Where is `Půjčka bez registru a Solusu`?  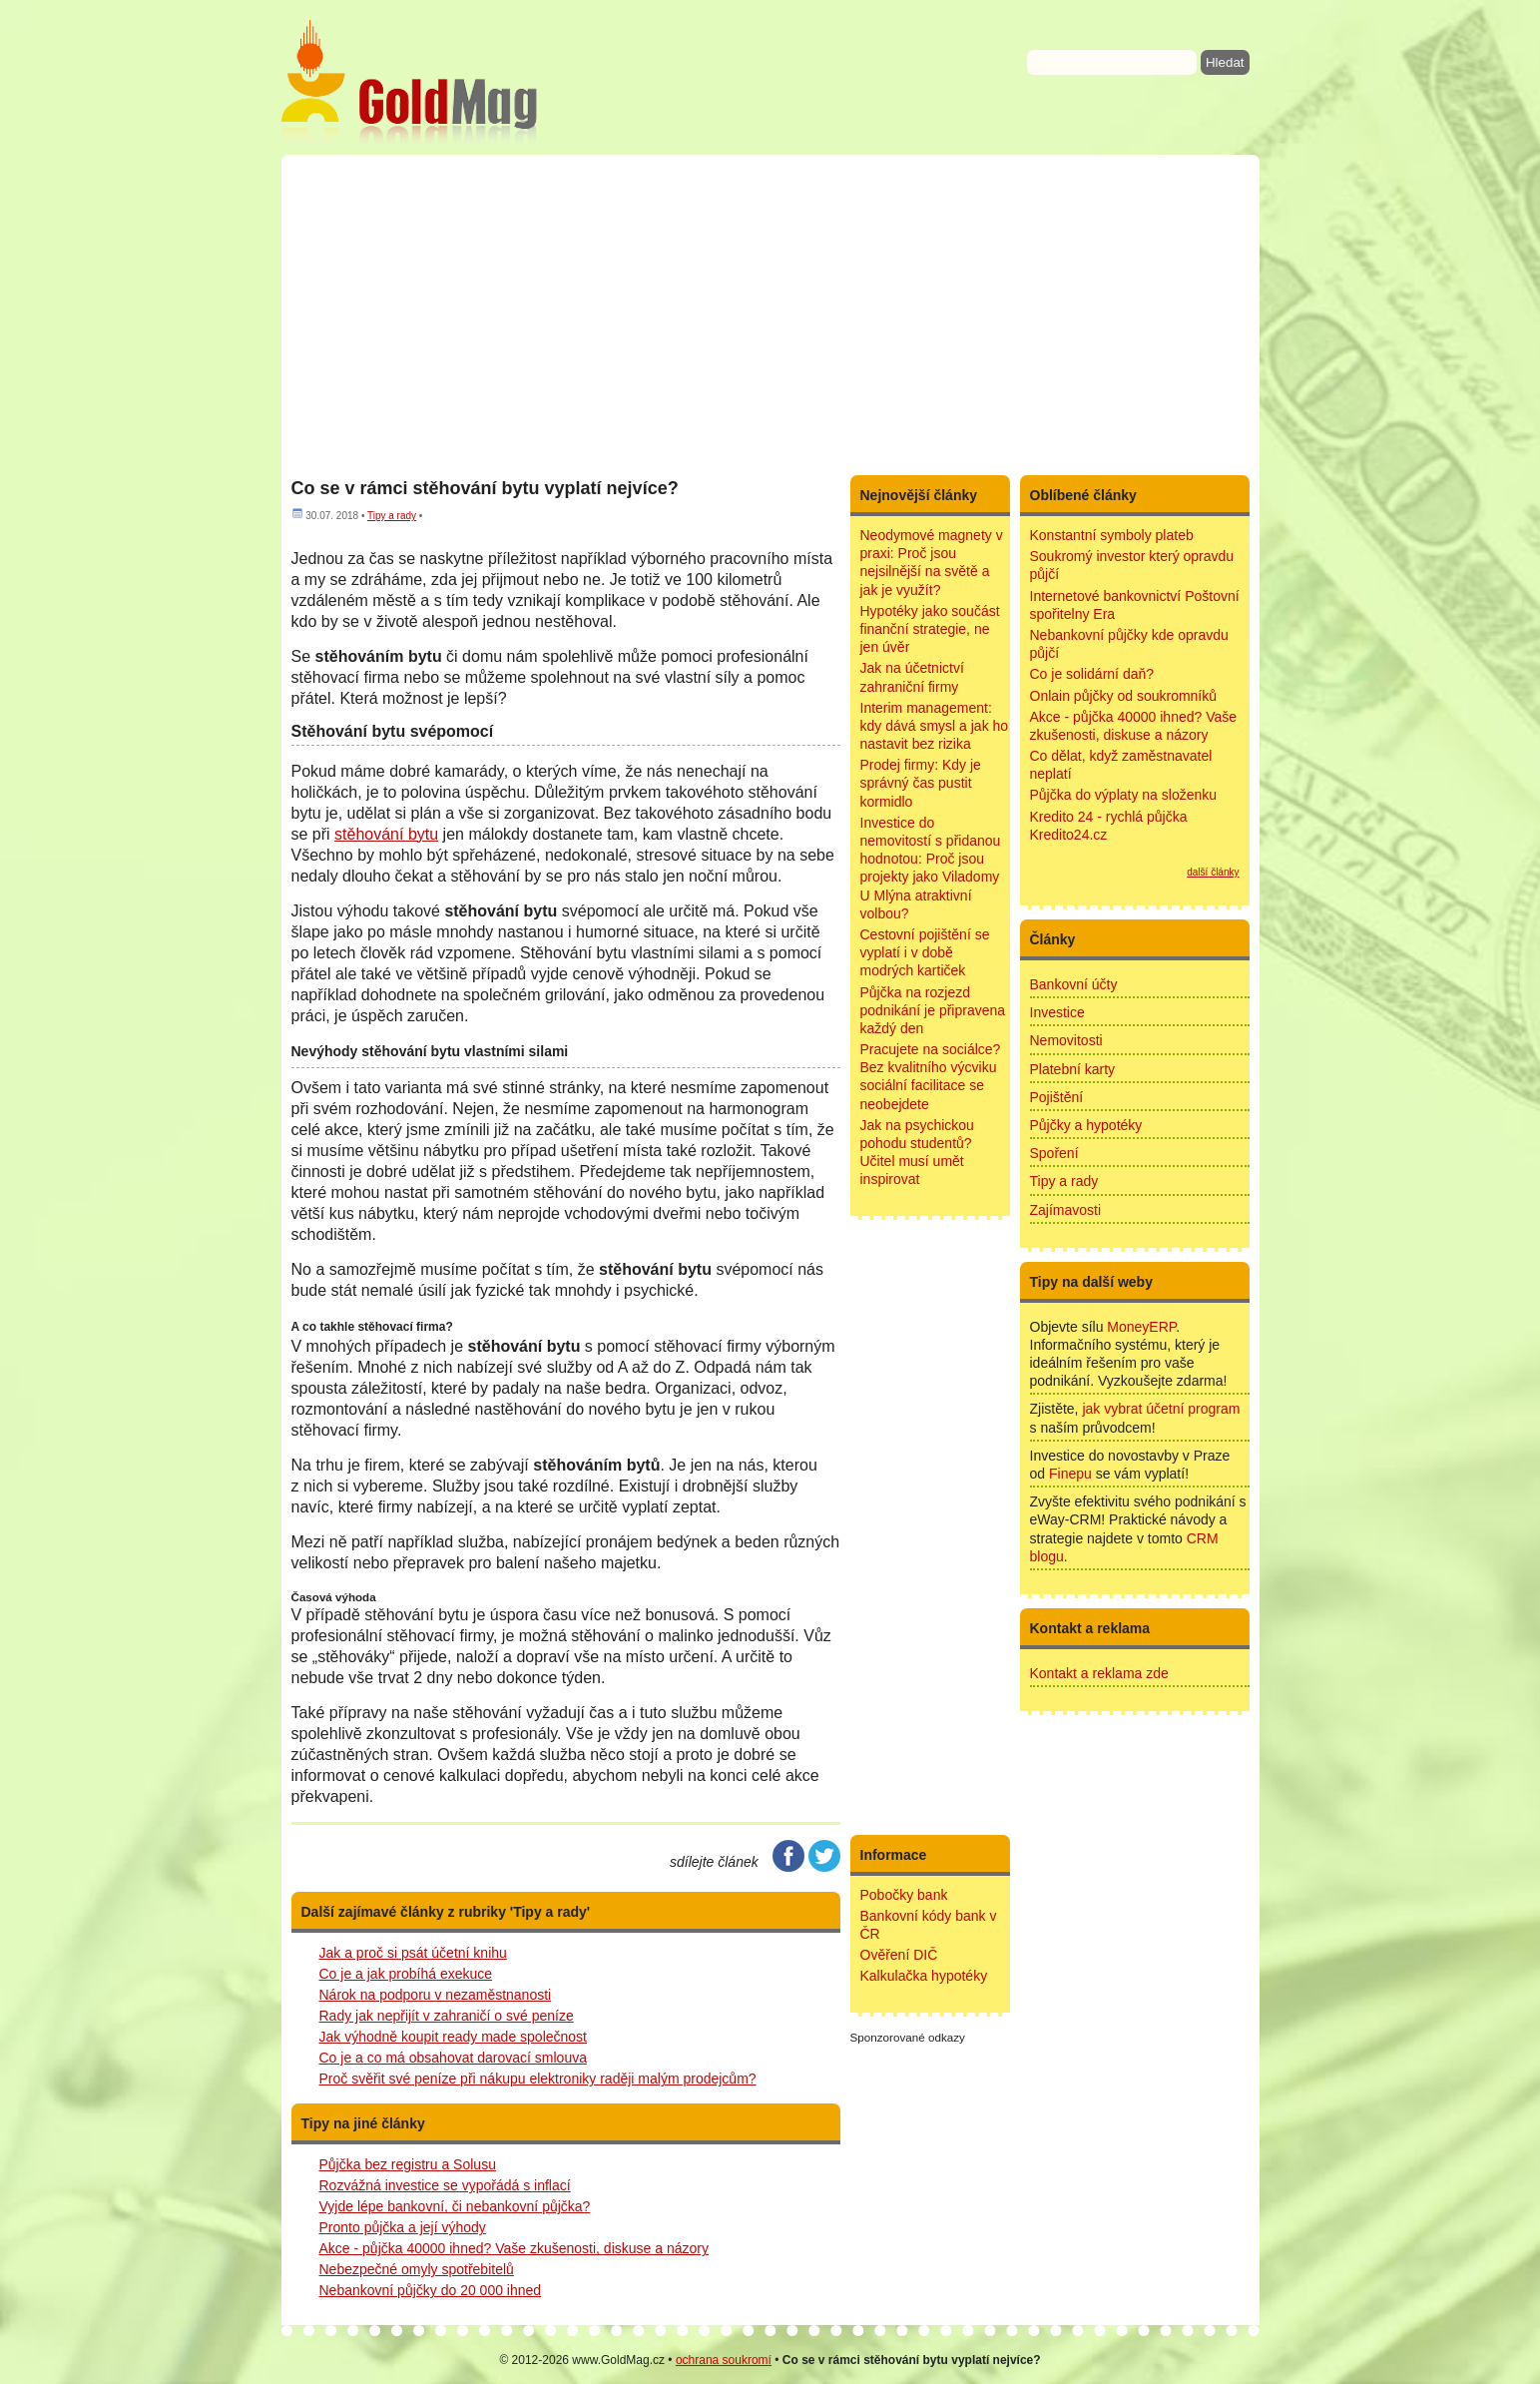
Půjčka bez registru a Solusu is located at coordinates (407, 2164).